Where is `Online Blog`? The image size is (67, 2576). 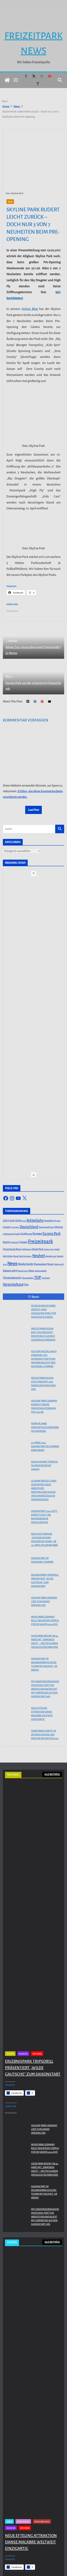 Online Blog is located at coordinates (30, 272).